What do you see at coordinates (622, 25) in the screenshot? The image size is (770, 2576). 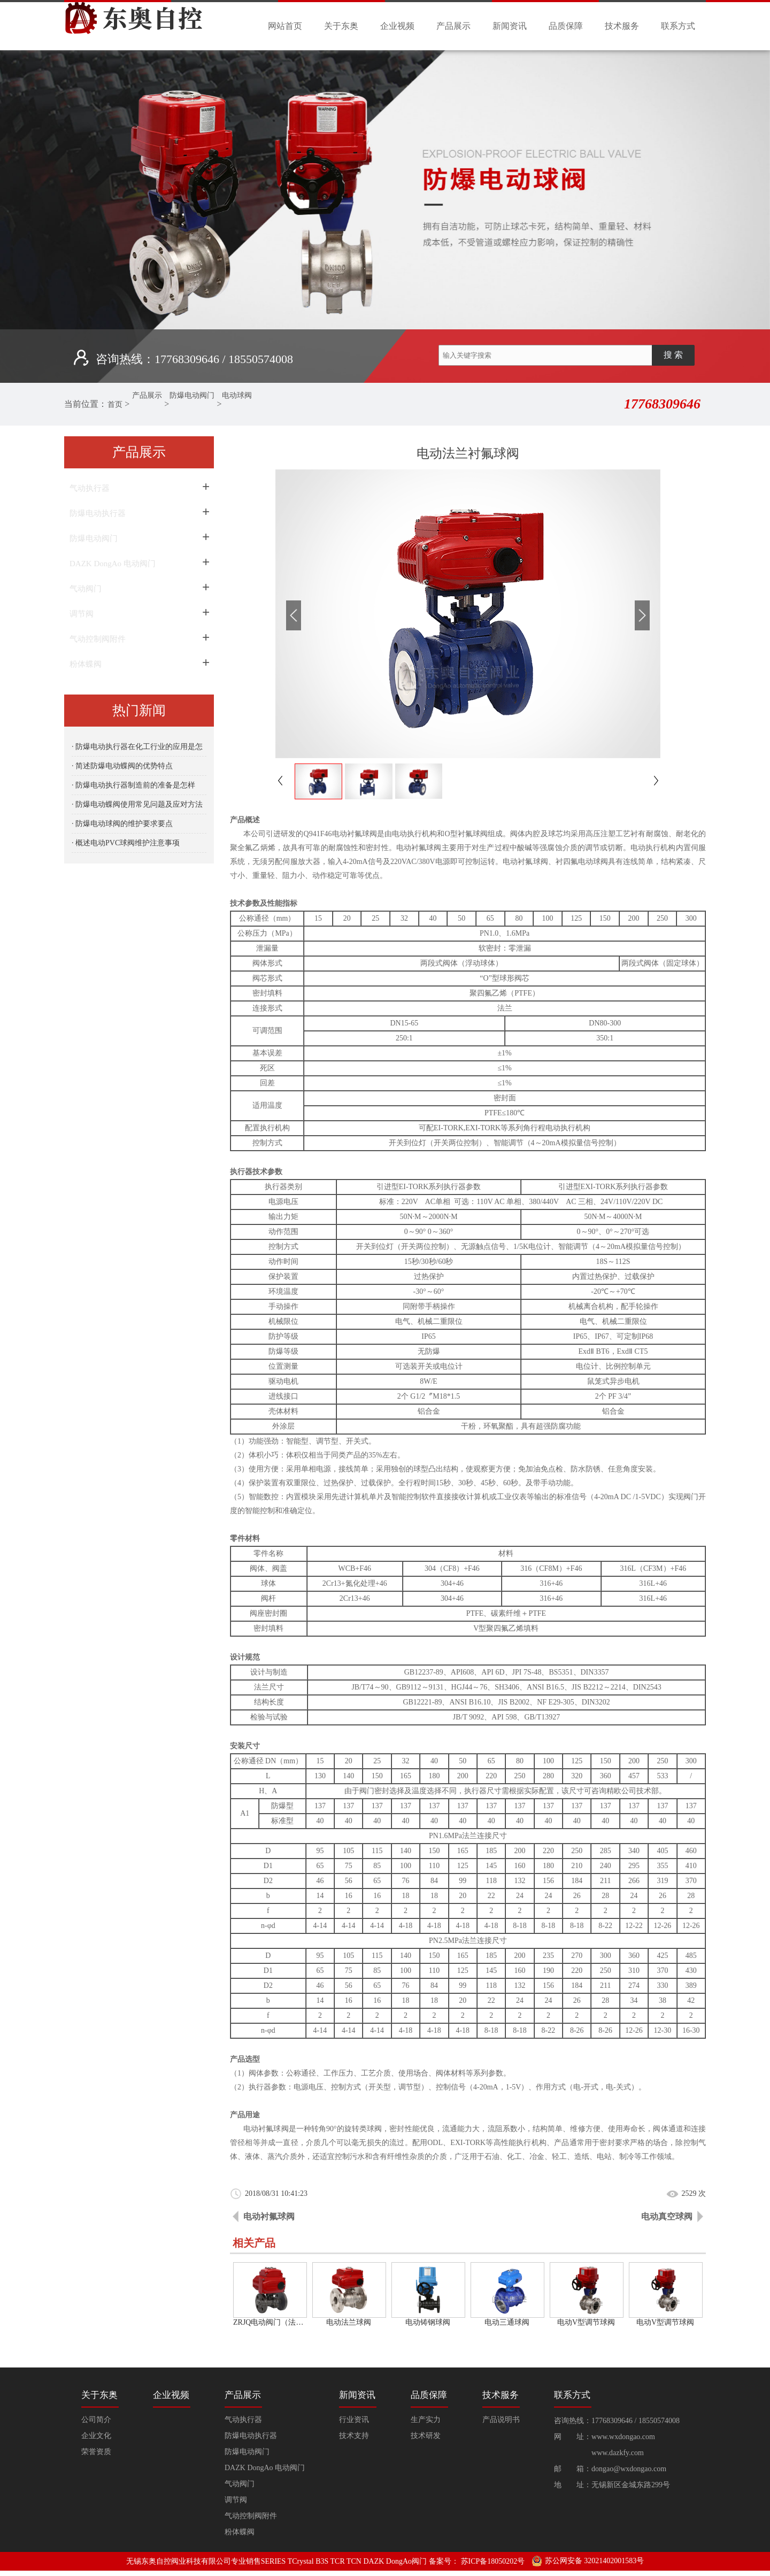 I see `技术服务` at bounding box center [622, 25].